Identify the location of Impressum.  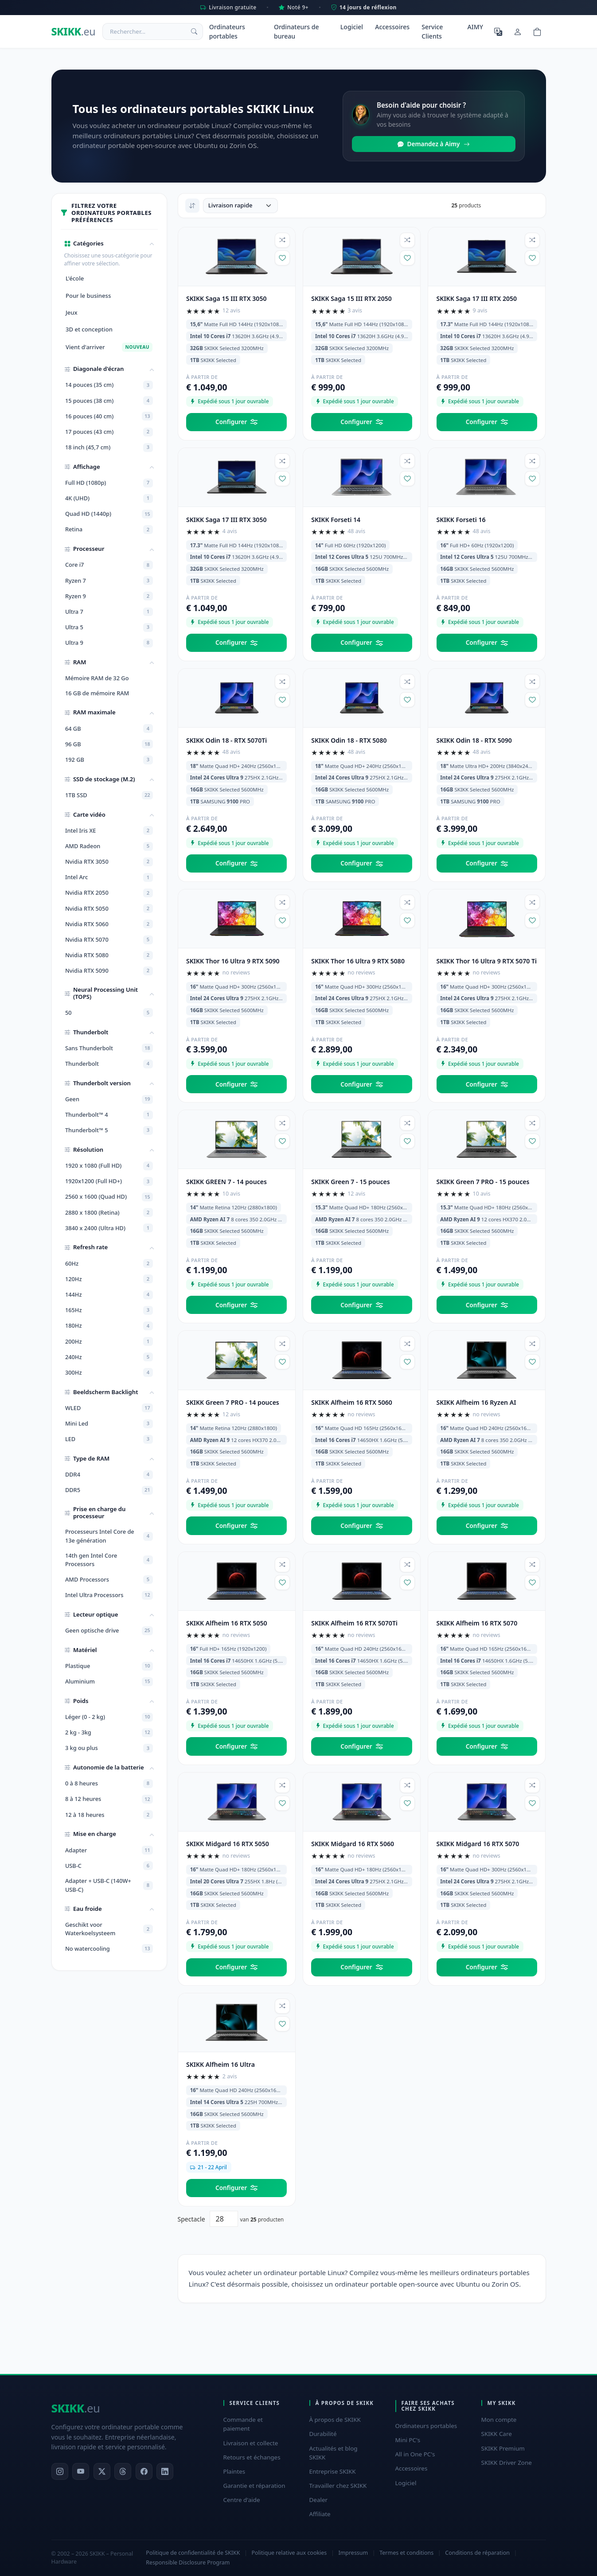
(353, 2553).